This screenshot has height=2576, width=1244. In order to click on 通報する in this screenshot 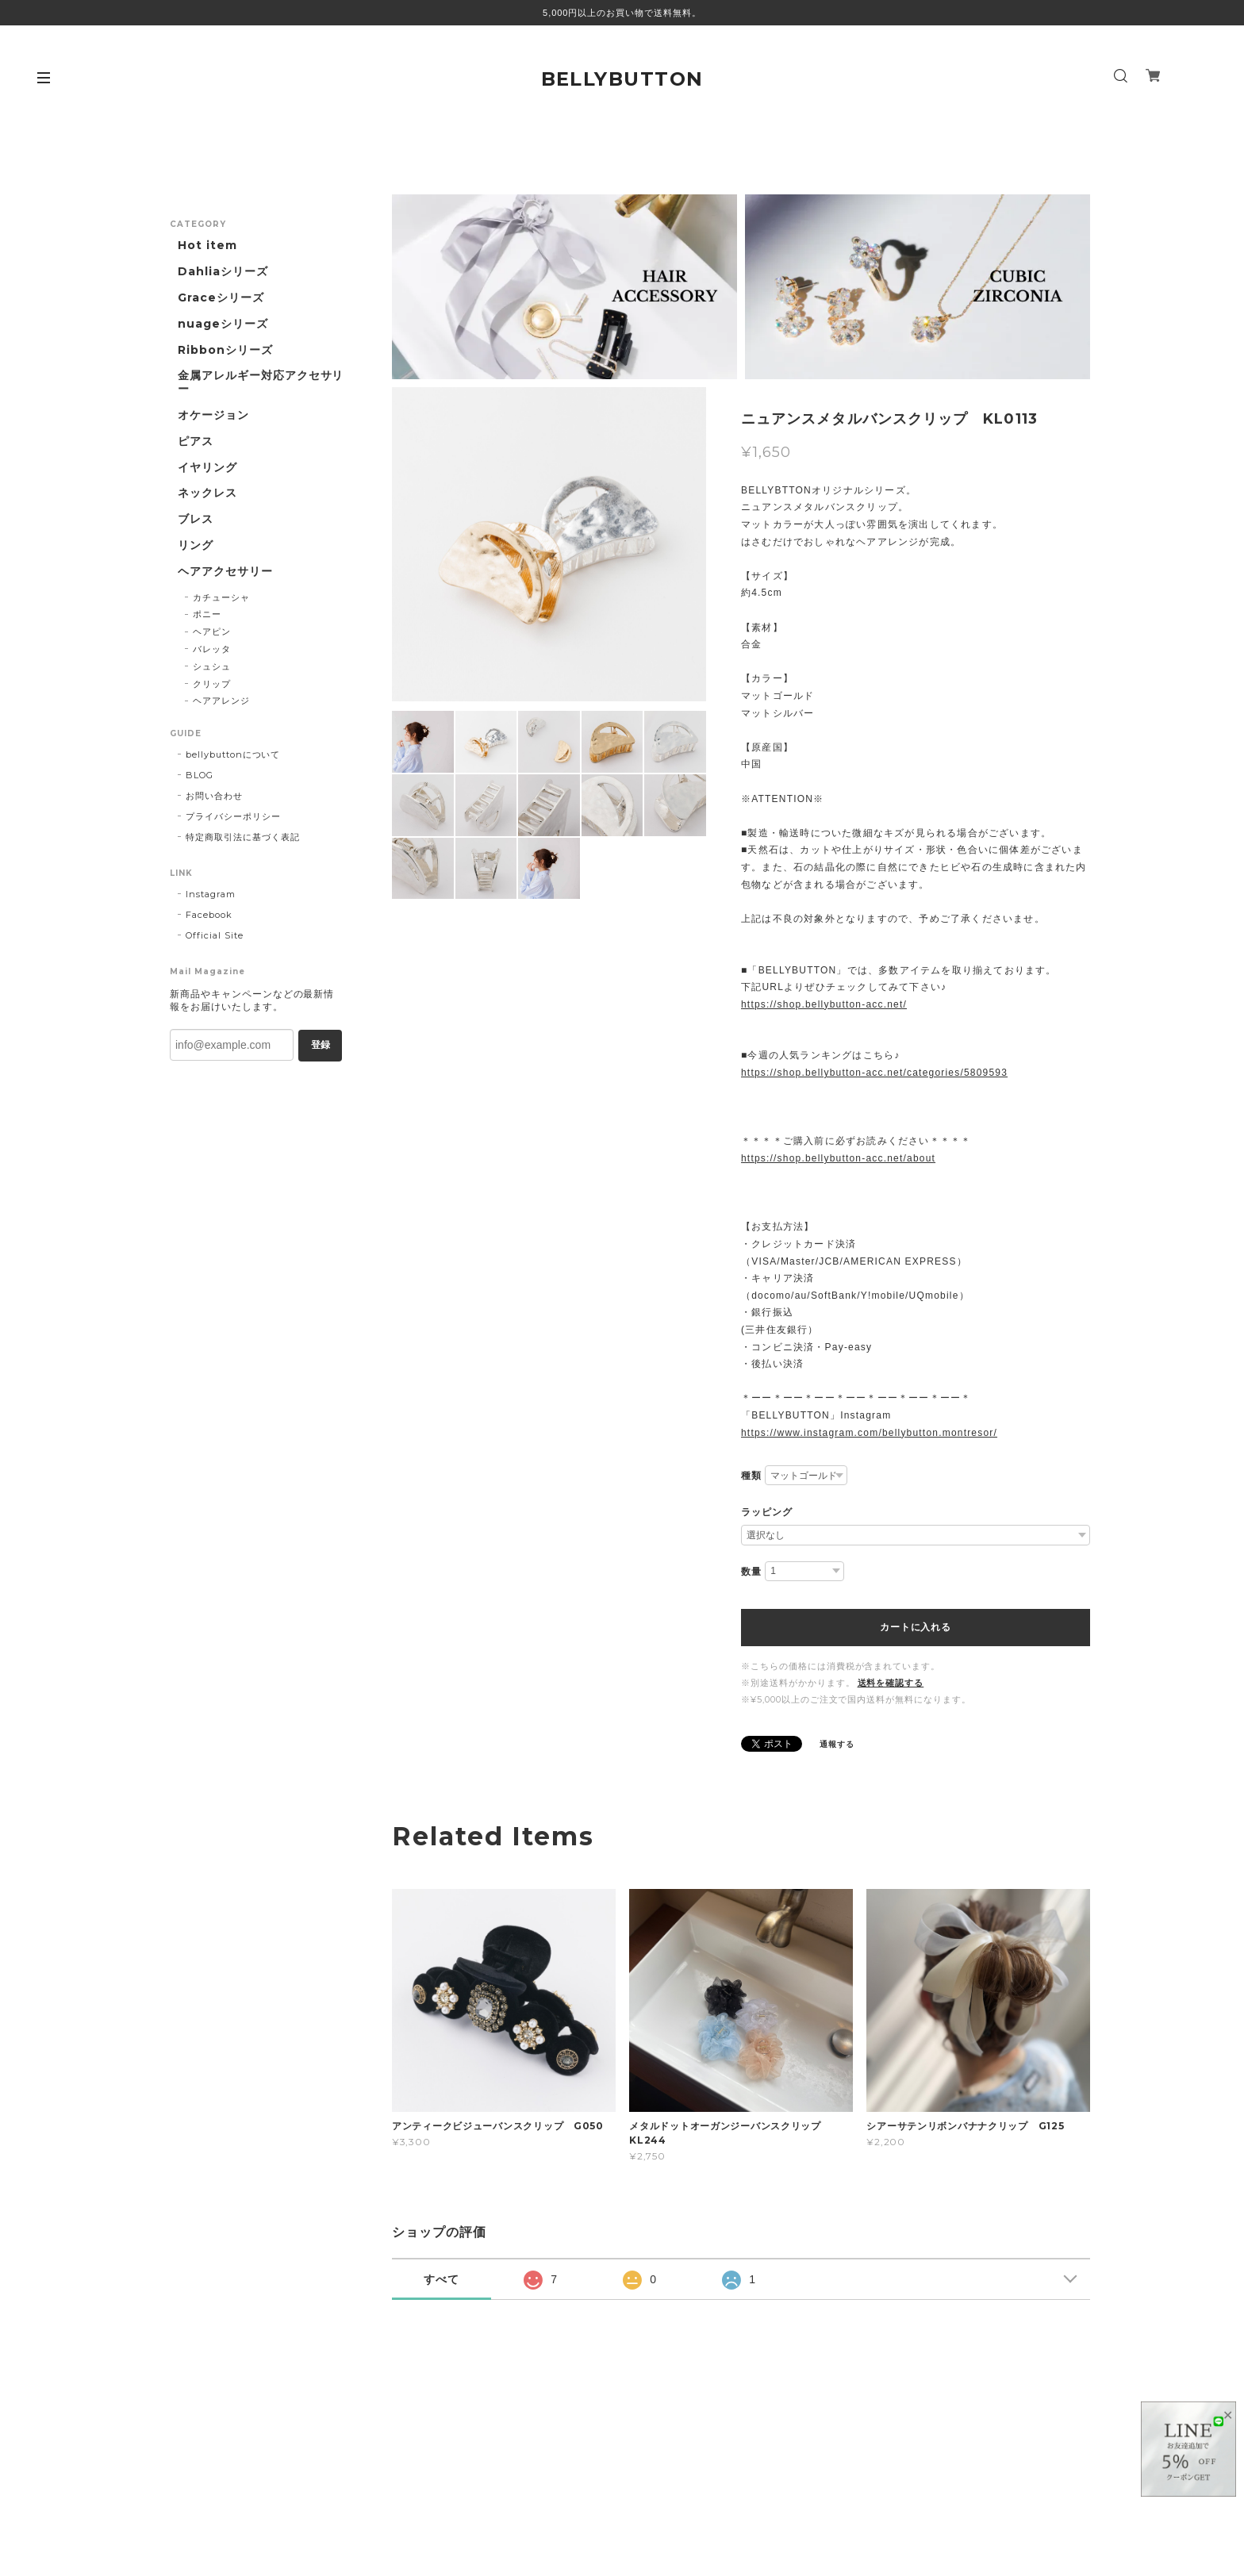, I will do `click(837, 1744)`.